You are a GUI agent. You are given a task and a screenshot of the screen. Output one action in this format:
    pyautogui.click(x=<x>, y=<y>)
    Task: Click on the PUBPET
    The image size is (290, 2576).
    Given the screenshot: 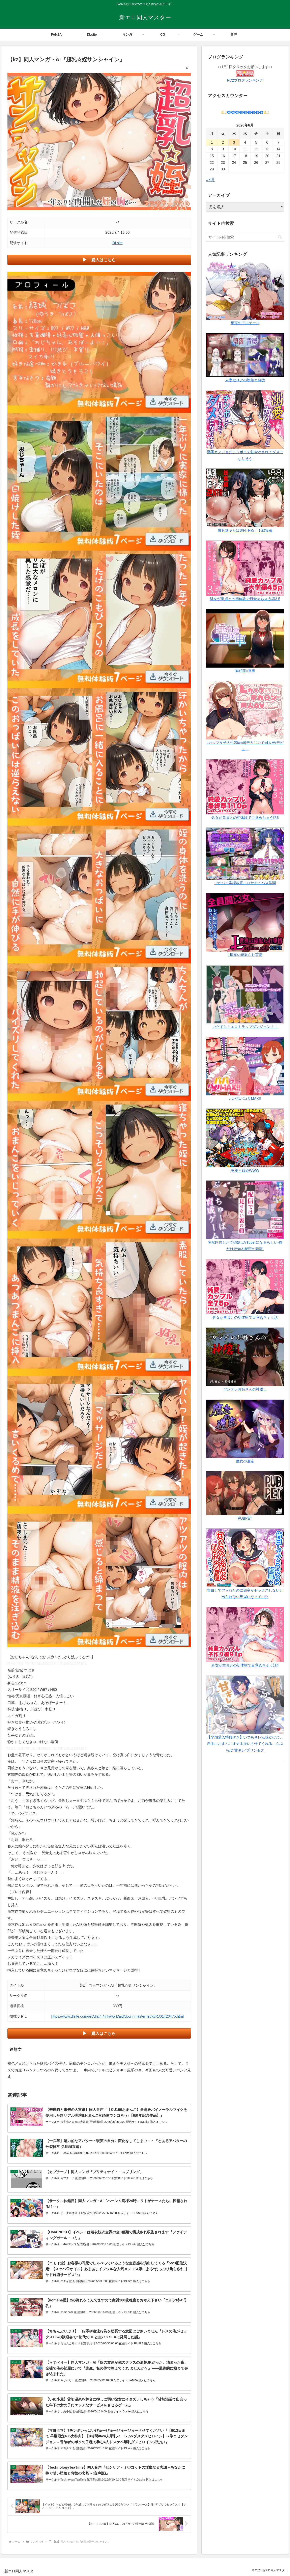 What is the action you would take?
    pyautogui.click(x=245, y=1518)
    